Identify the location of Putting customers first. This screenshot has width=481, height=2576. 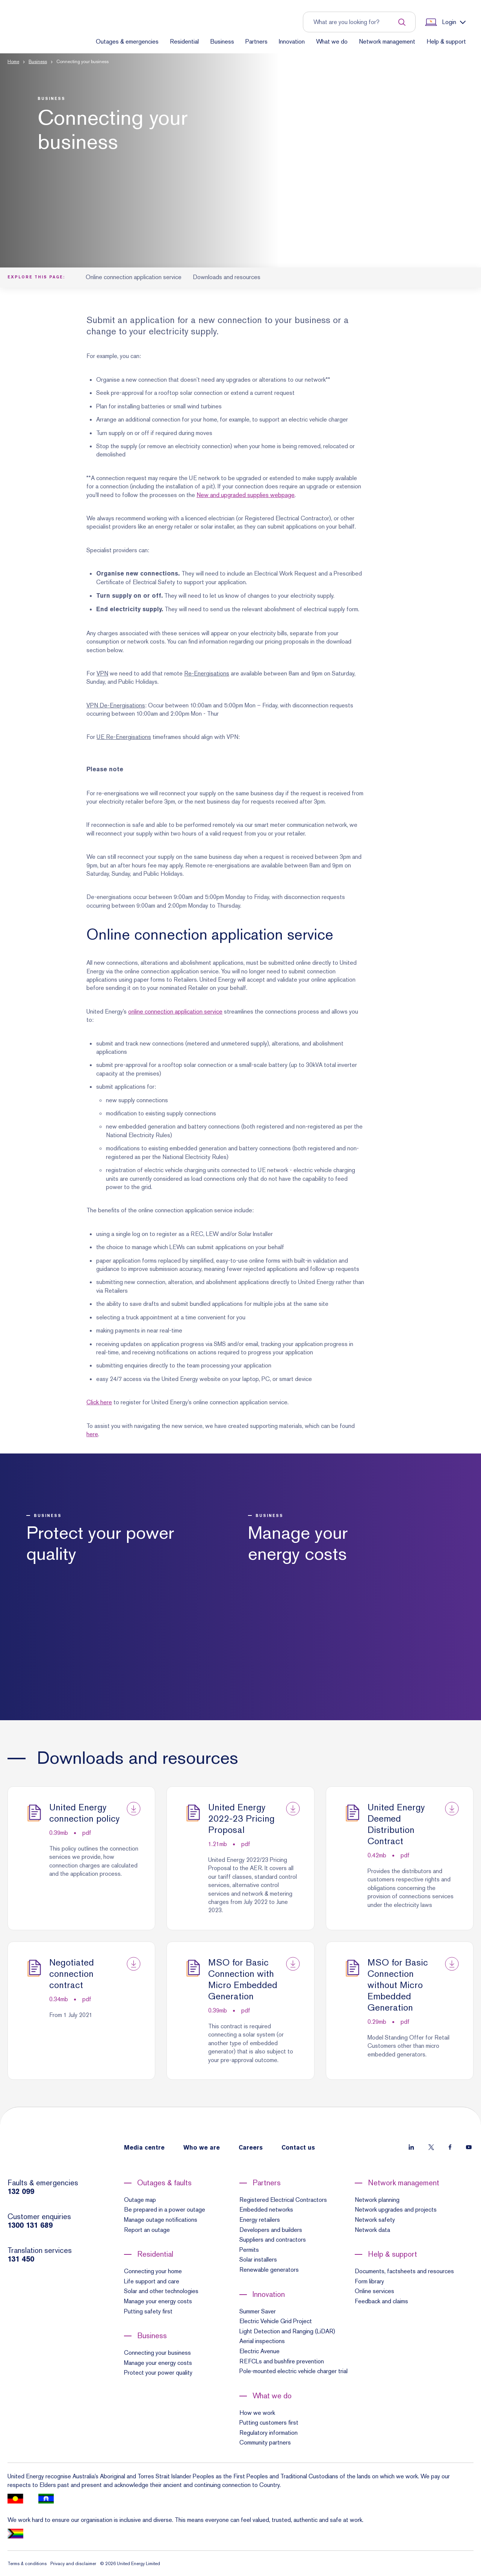
(268, 2422).